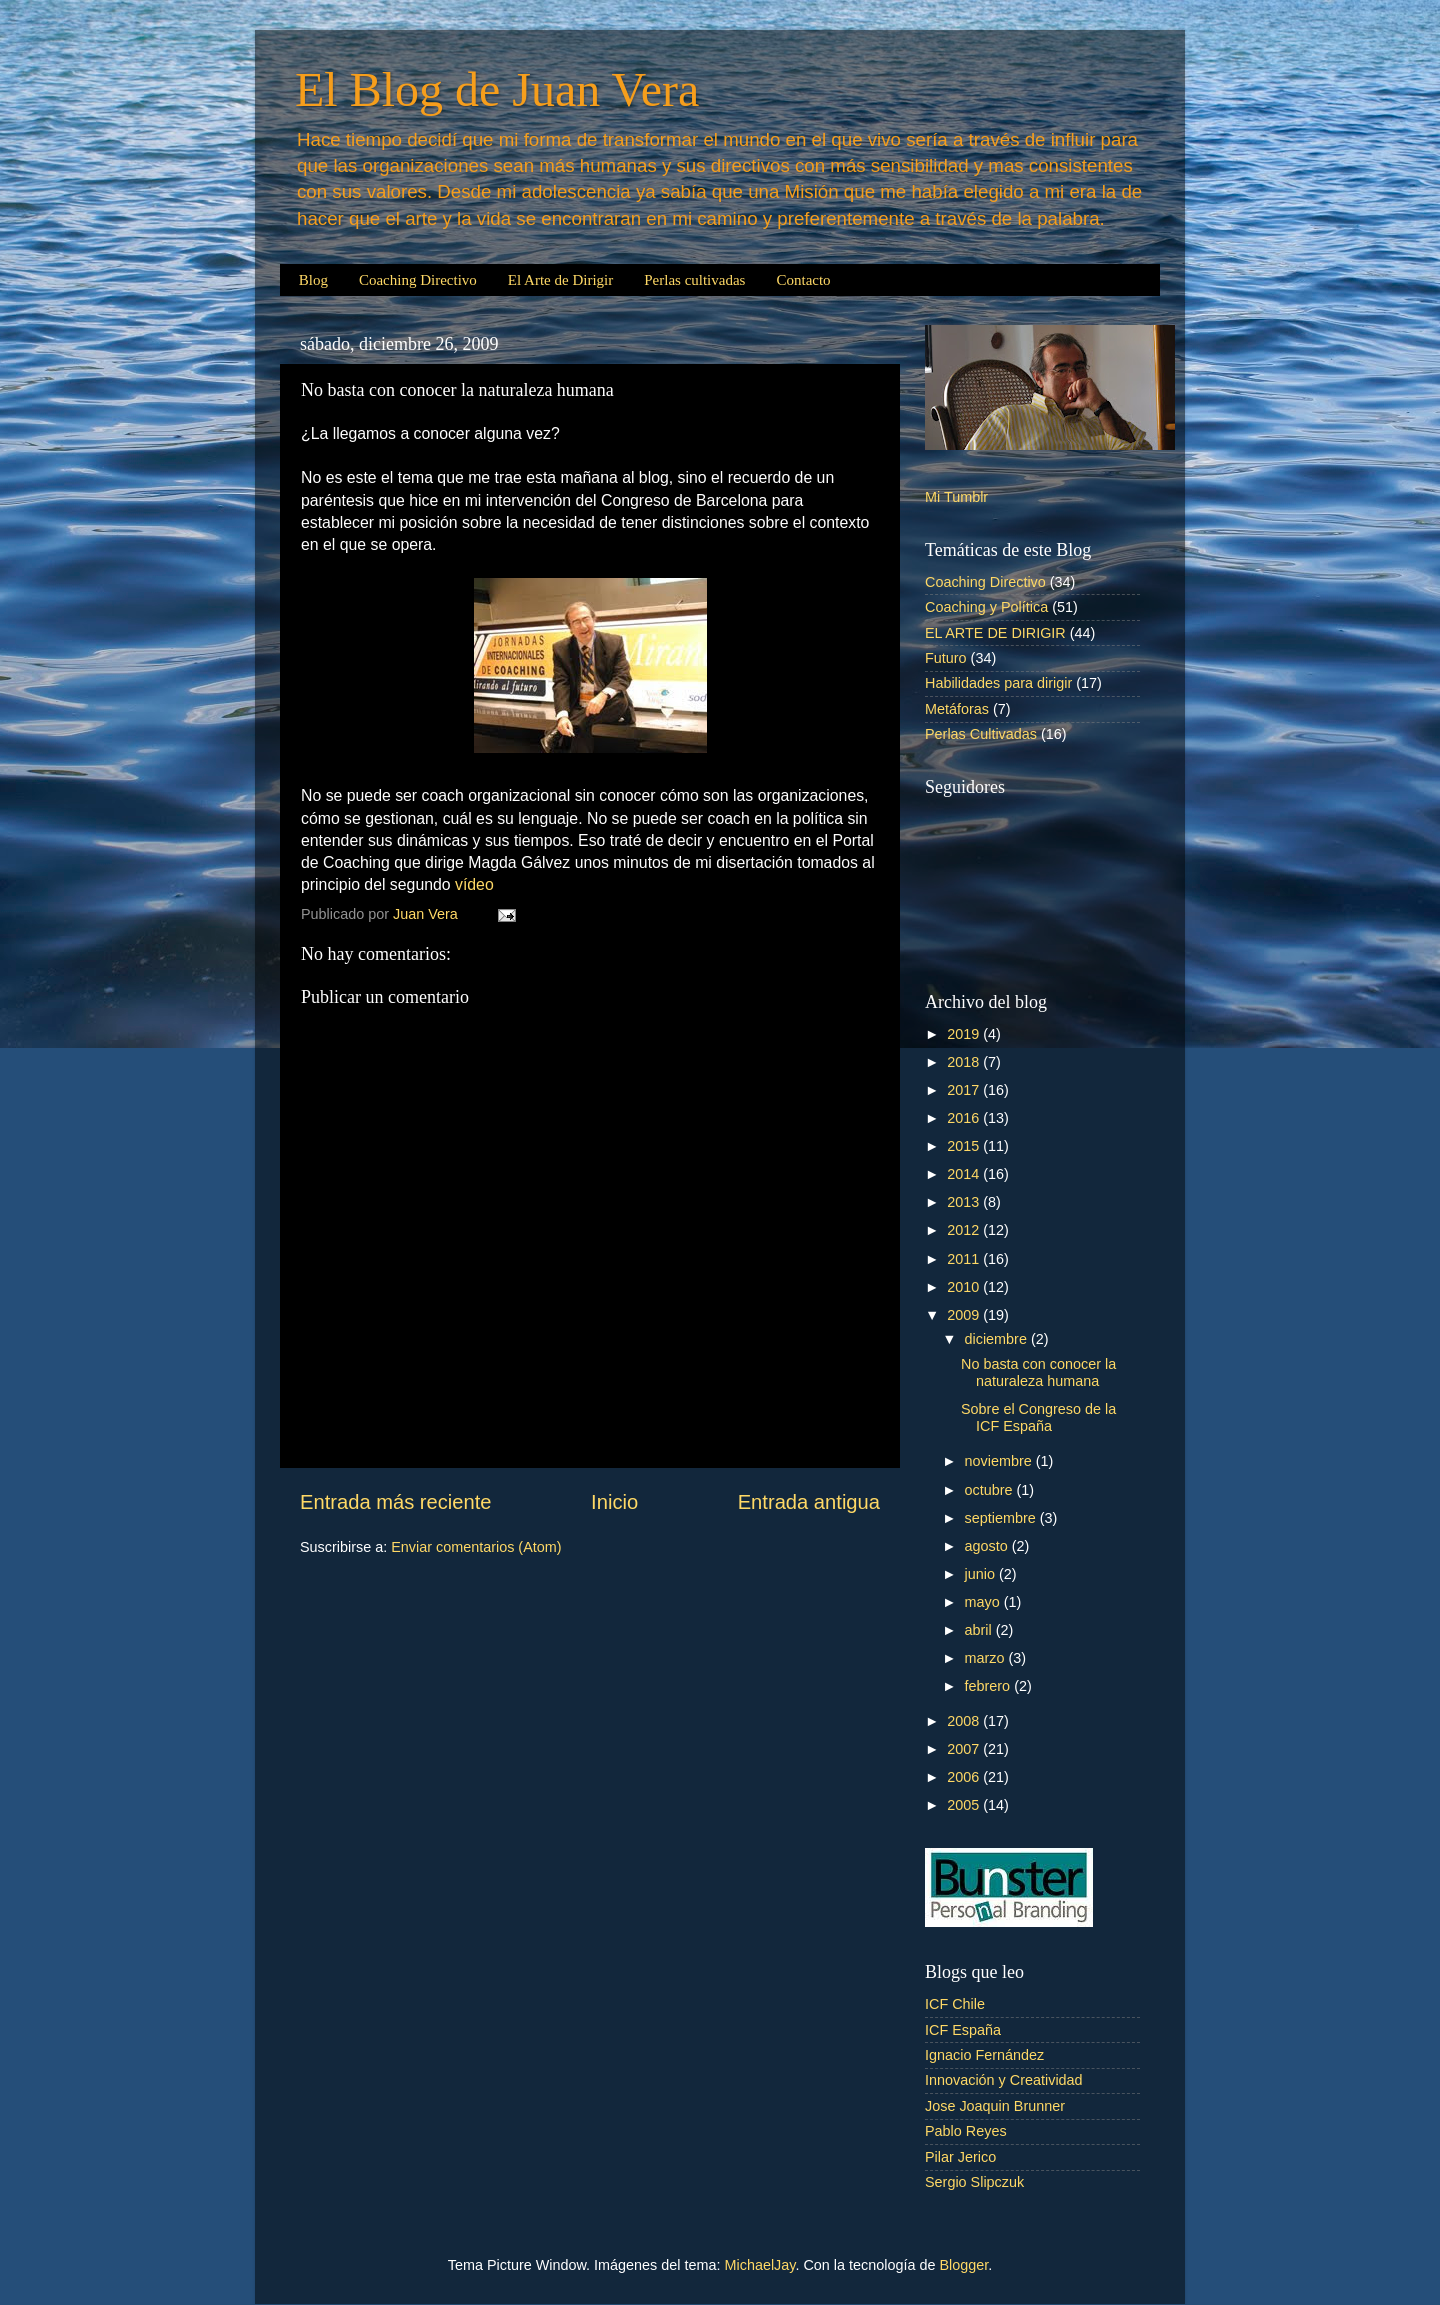 The height and width of the screenshot is (2305, 1440). Describe the element at coordinates (965, 1202) in the screenshot. I see `2013` at that location.